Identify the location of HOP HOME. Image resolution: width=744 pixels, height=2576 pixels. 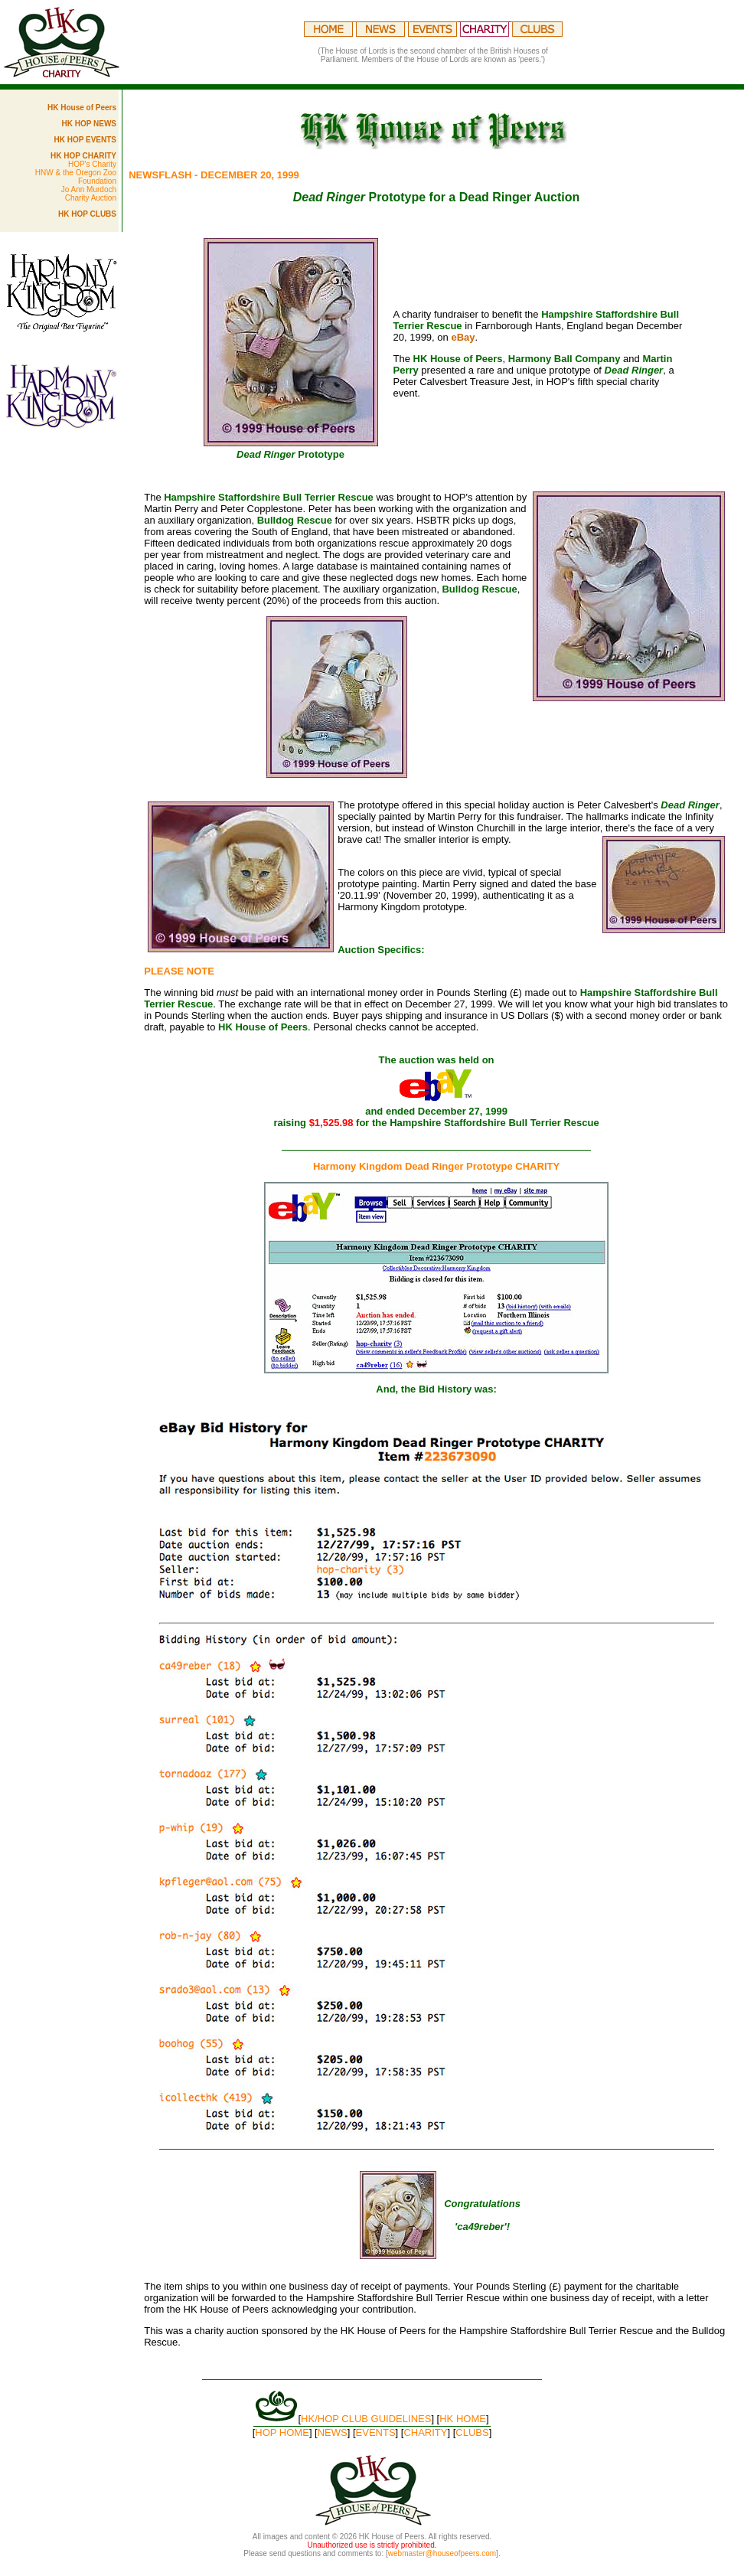
(282, 2432).